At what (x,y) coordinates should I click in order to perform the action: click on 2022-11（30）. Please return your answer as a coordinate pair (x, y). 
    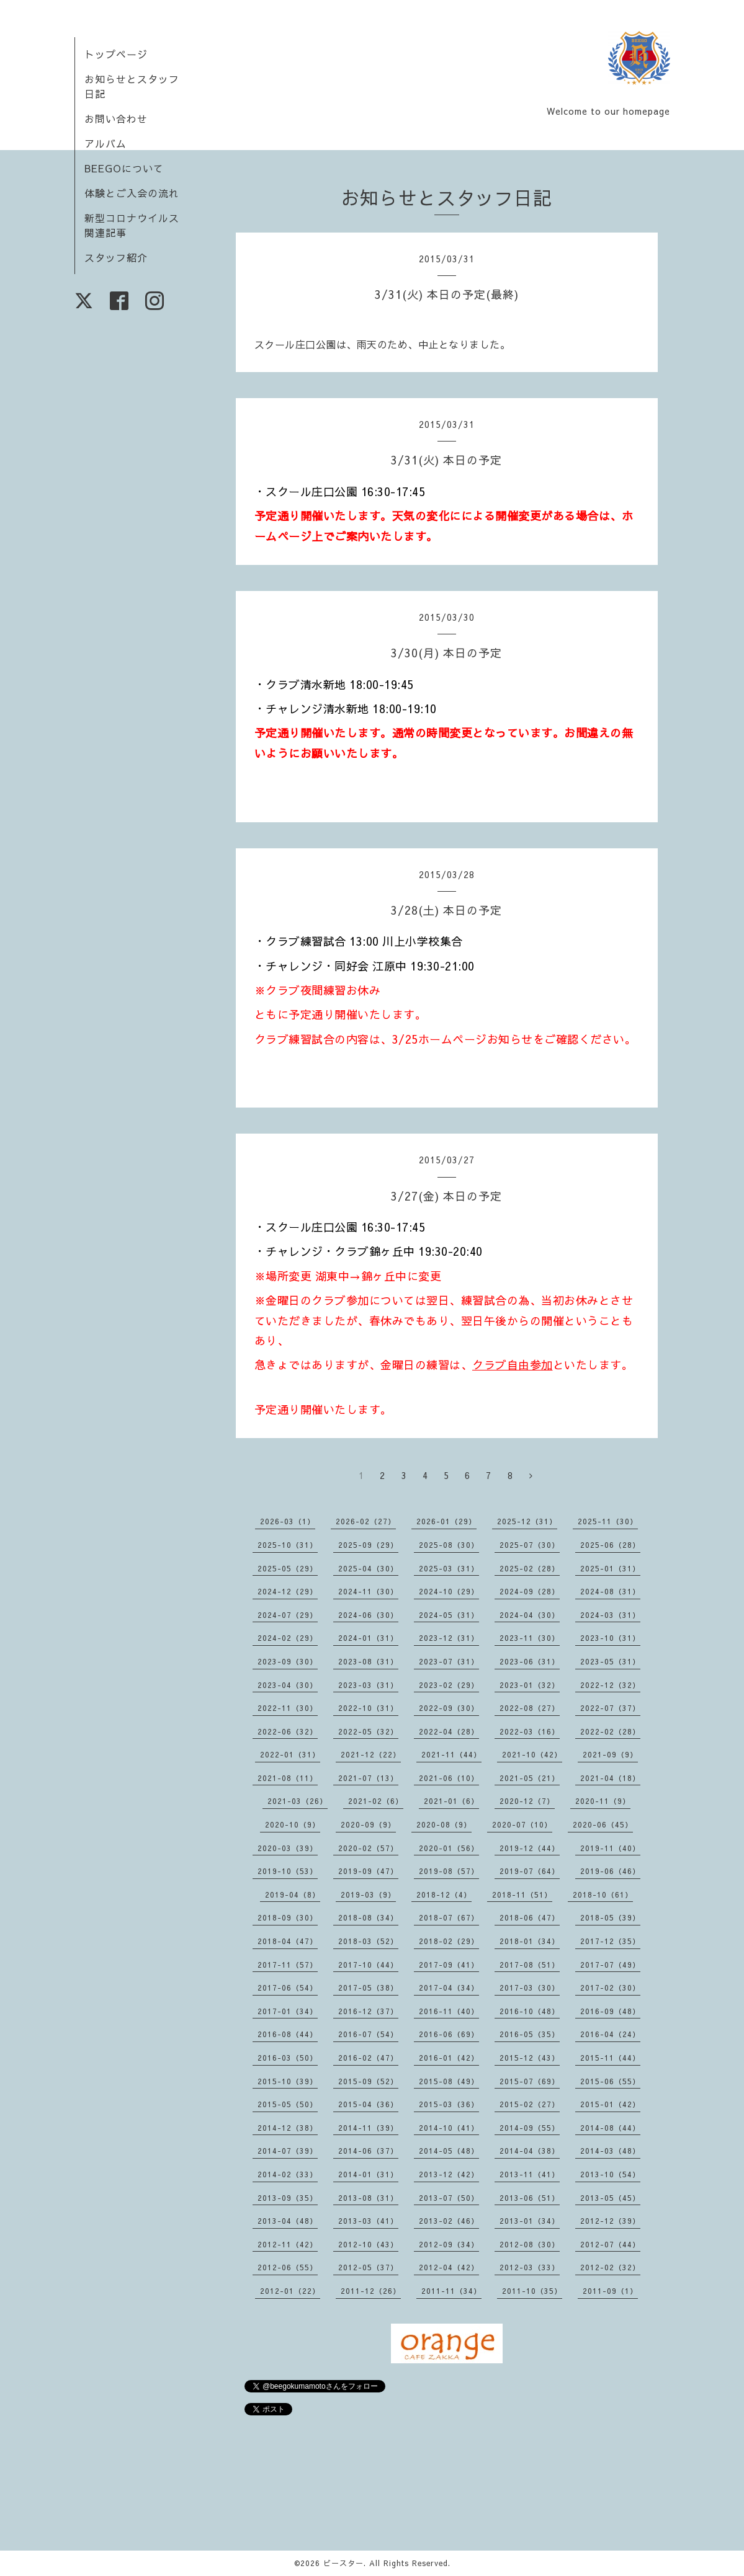
    Looking at the image, I should click on (288, 1708).